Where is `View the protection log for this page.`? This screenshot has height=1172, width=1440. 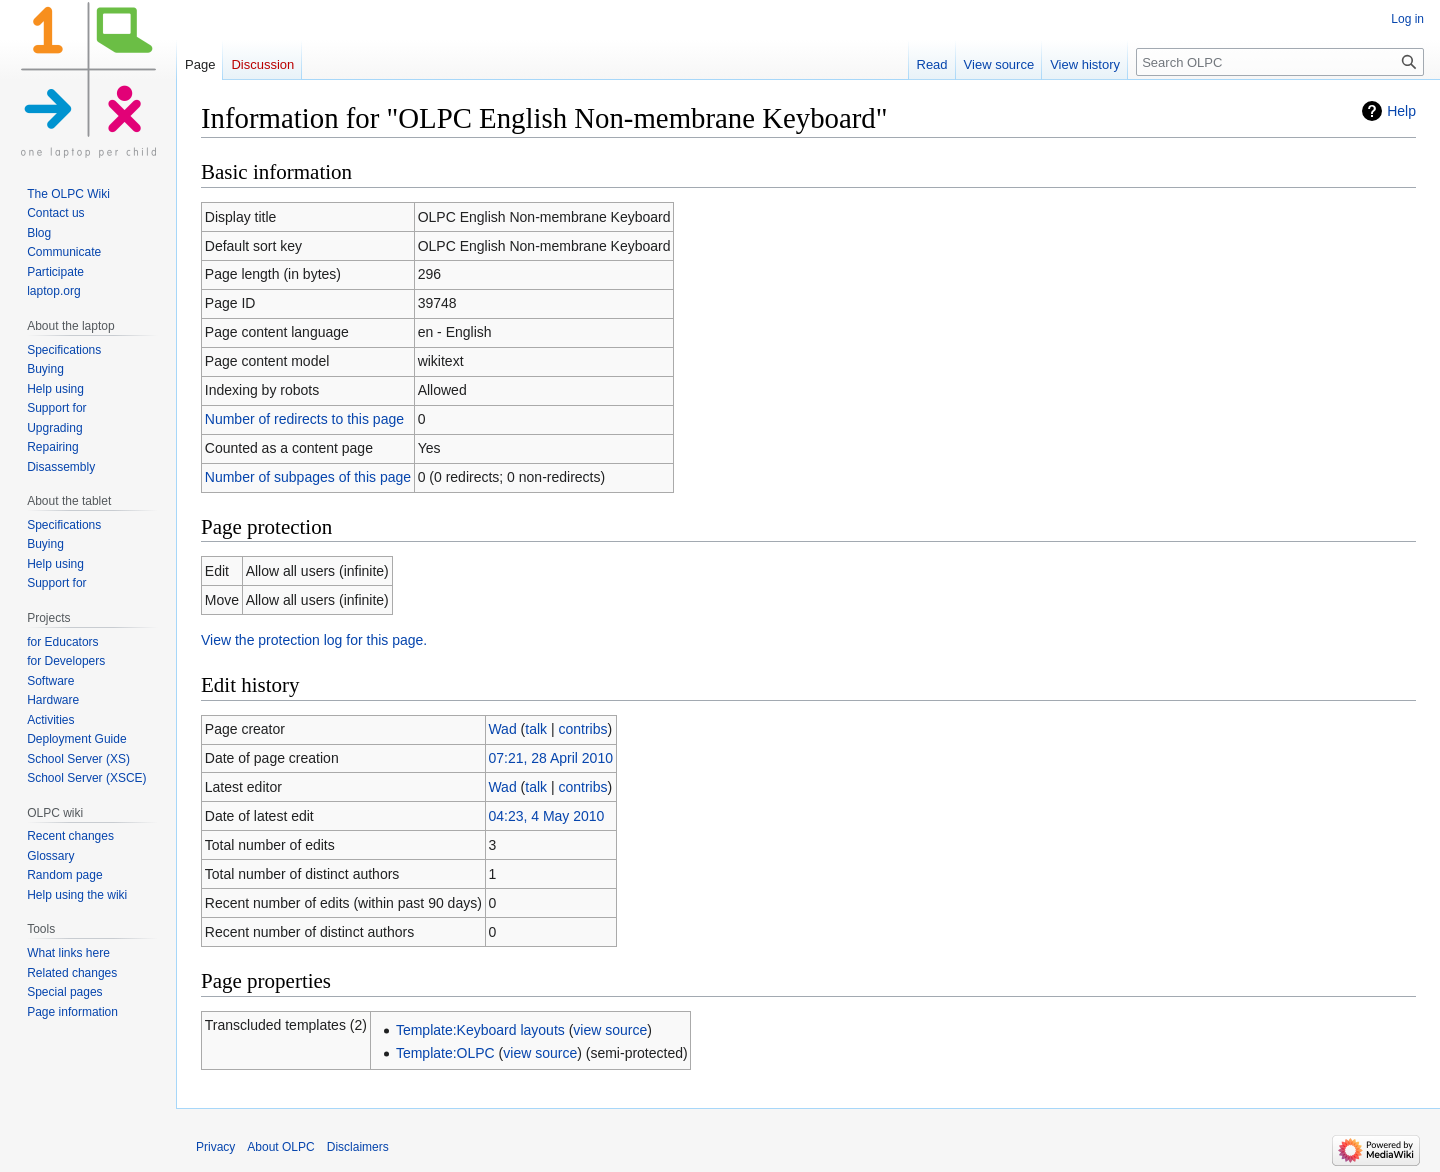 View the protection log for this page. is located at coordinates (314, 640).